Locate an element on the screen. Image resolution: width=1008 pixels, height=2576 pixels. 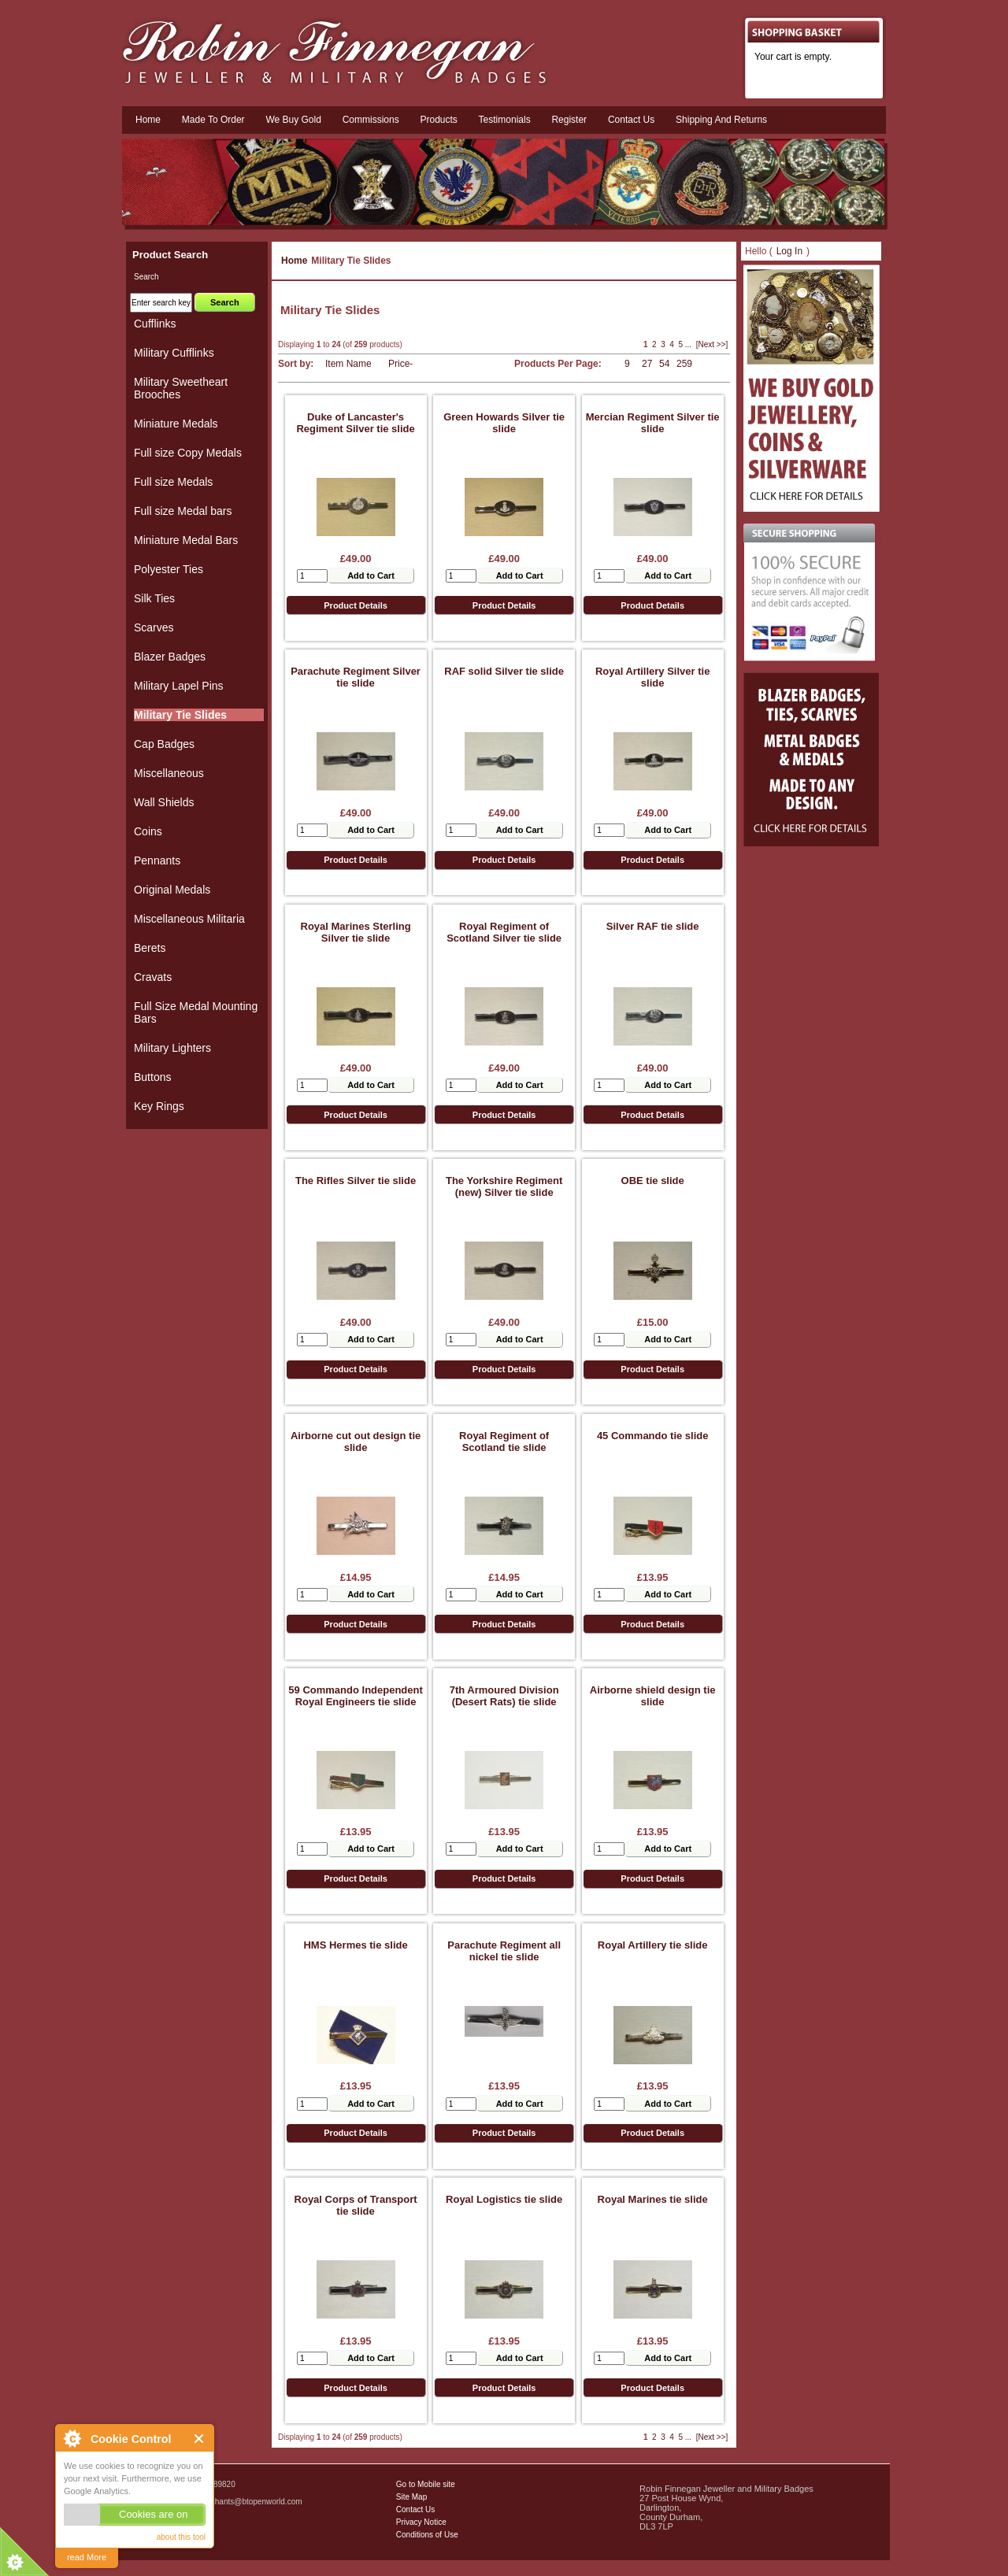
Military Badges is located at coordinates (168, 2536).